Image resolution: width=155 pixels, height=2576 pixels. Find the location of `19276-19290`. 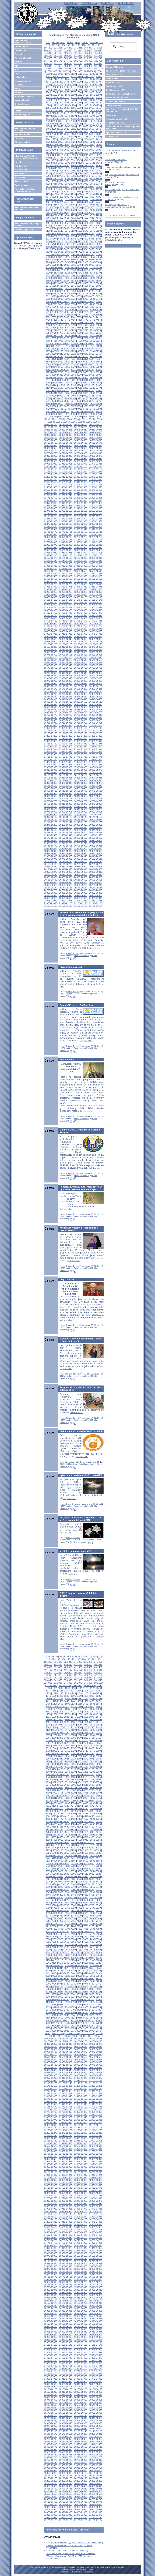

19276-19290 is located at coordinates (50, 824).